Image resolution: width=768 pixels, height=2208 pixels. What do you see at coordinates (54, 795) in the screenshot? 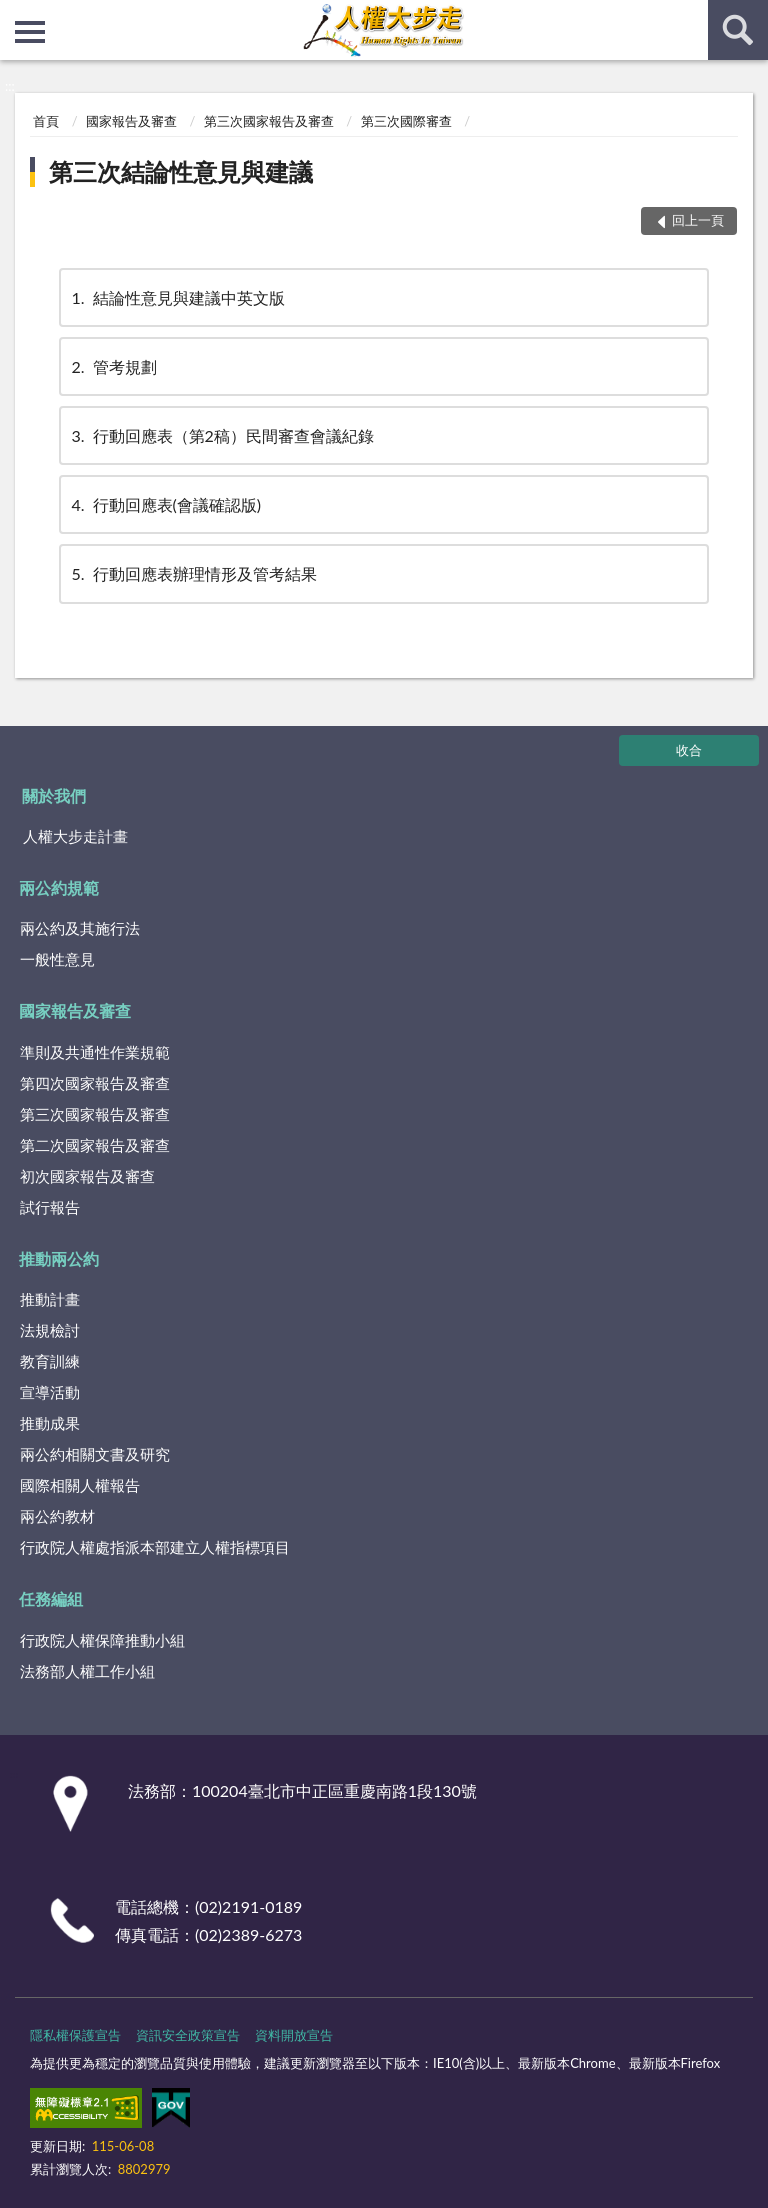
I see `關於我們` at bounding box center [54, 795].